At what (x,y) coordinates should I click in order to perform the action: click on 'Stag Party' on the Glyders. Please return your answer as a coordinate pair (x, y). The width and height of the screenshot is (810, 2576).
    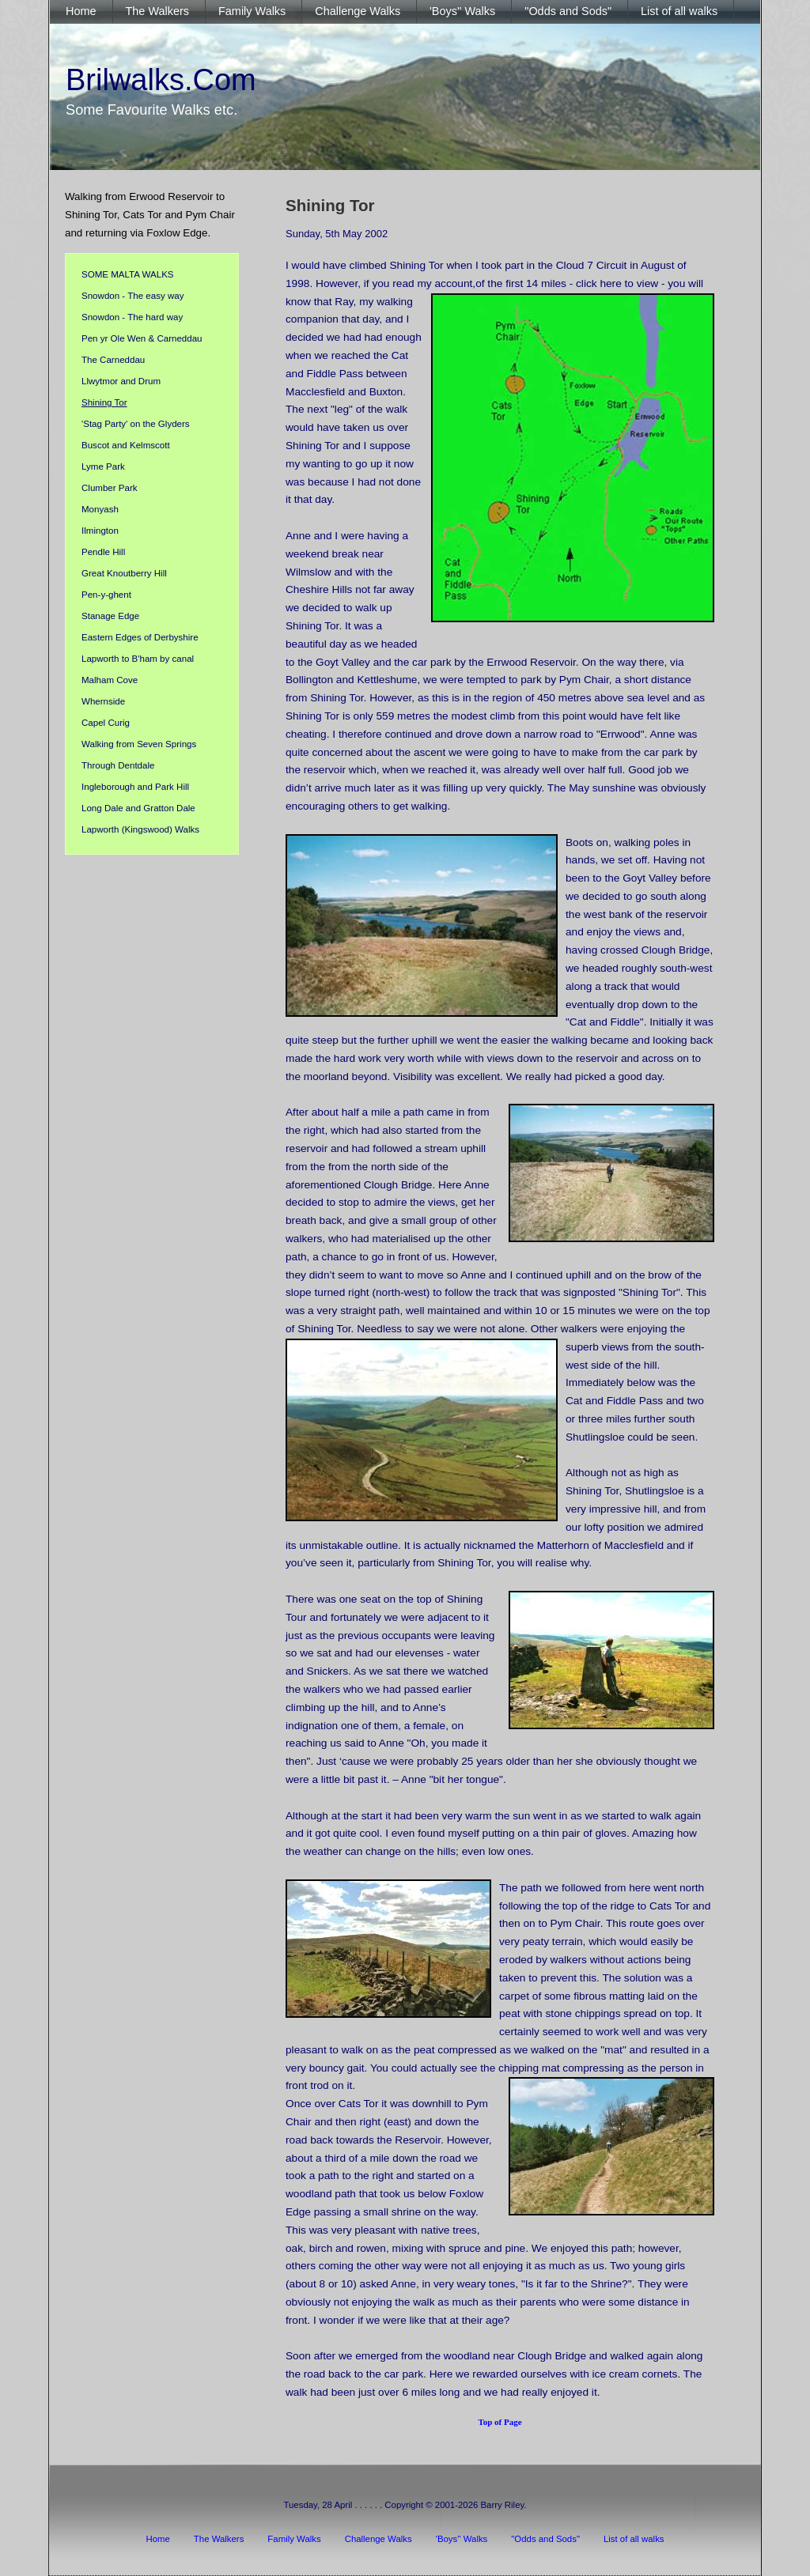
    Looking at the image, I should click on (135, 424).